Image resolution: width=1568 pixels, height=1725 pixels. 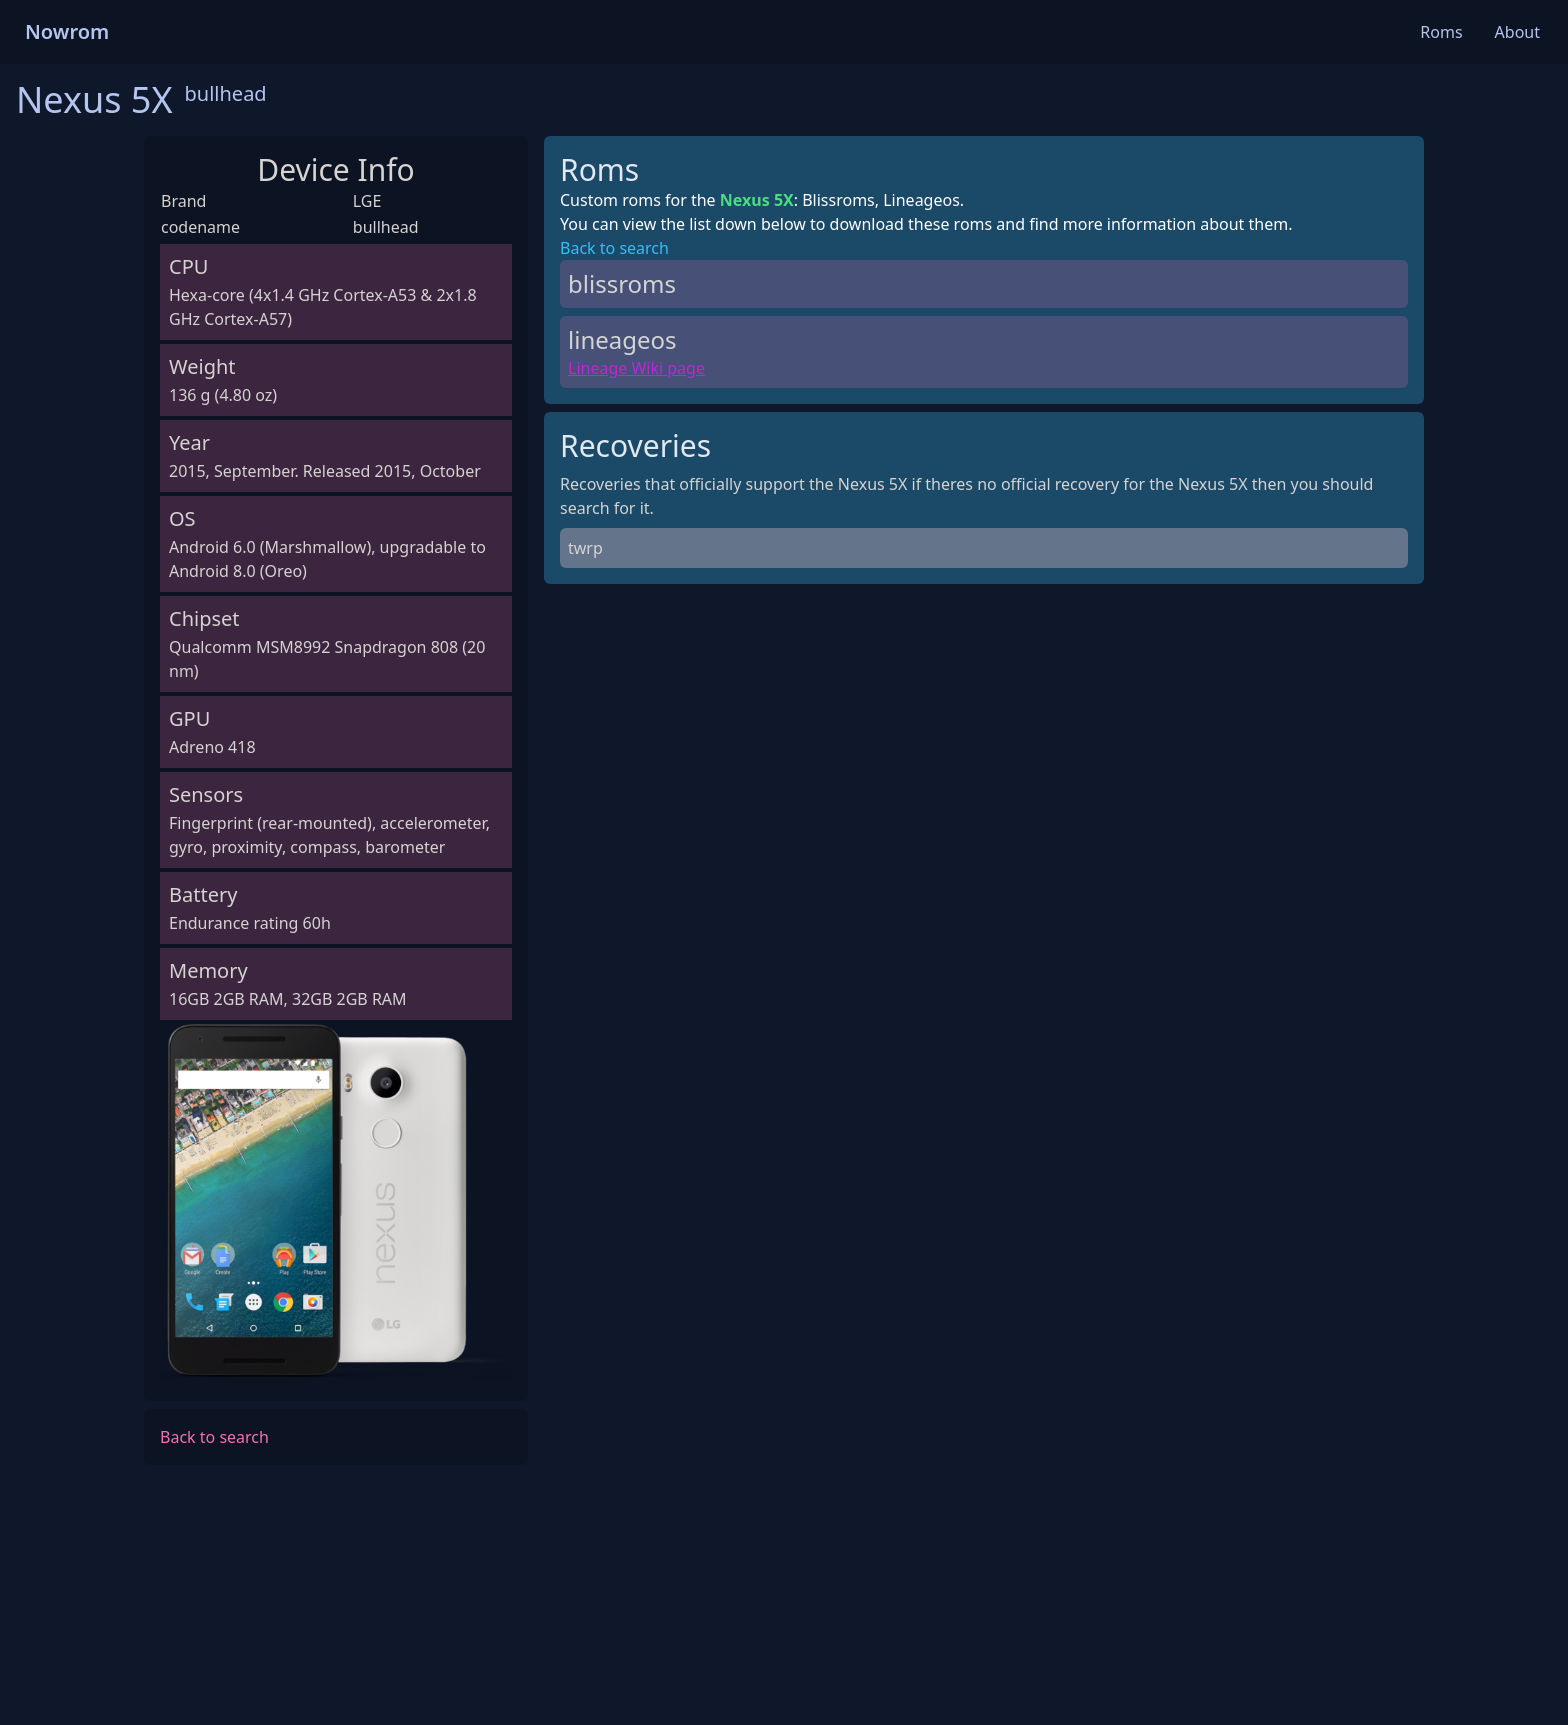 What do you see at coordinates (1441, 32) in the screenshot?
I see `Roms` at bounding box center [1441, 32].